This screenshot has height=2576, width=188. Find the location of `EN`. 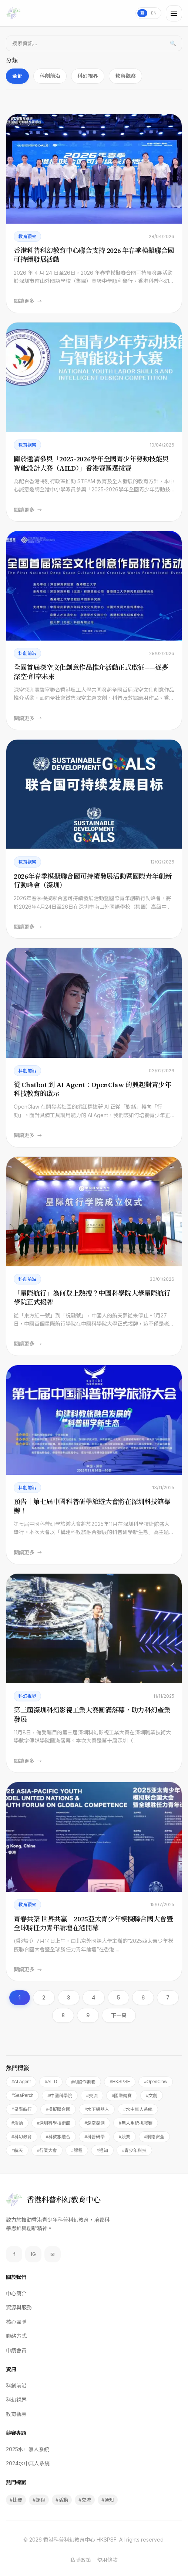

EN is located at coordinates (154, 13).